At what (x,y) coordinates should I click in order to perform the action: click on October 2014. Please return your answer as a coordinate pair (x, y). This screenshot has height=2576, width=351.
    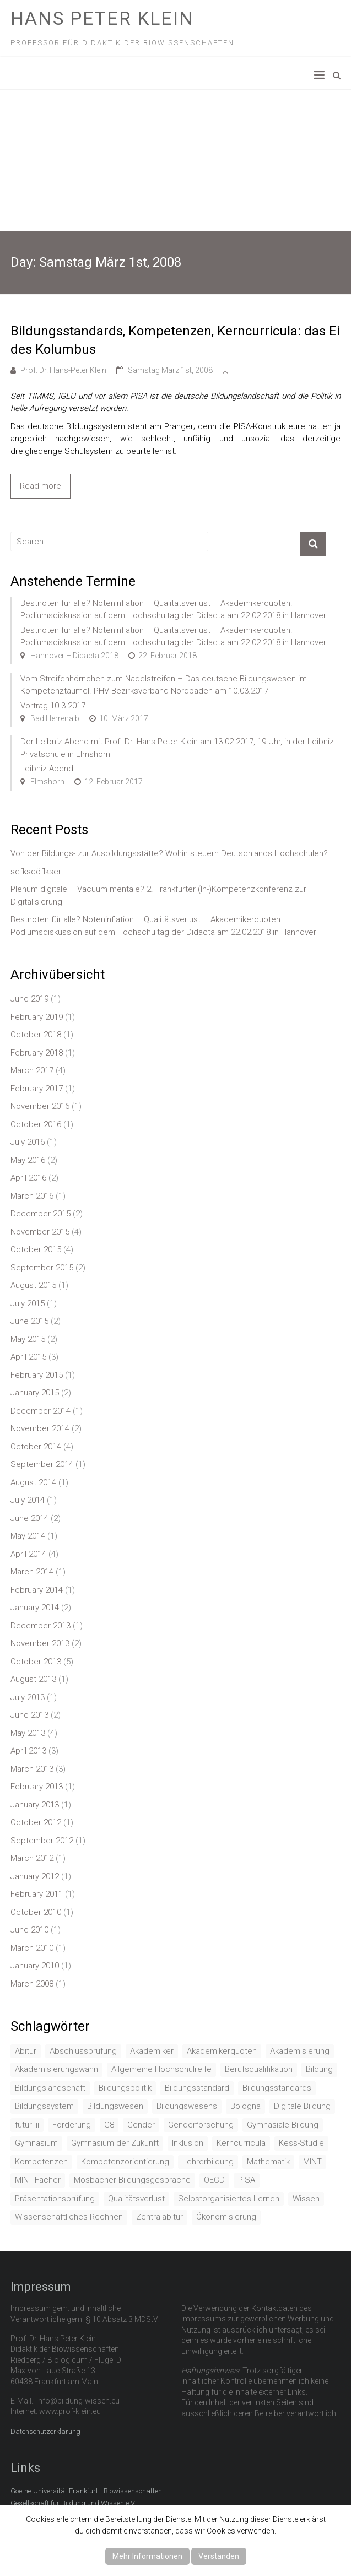
    Looking at the image, I should click on (35, 1447).